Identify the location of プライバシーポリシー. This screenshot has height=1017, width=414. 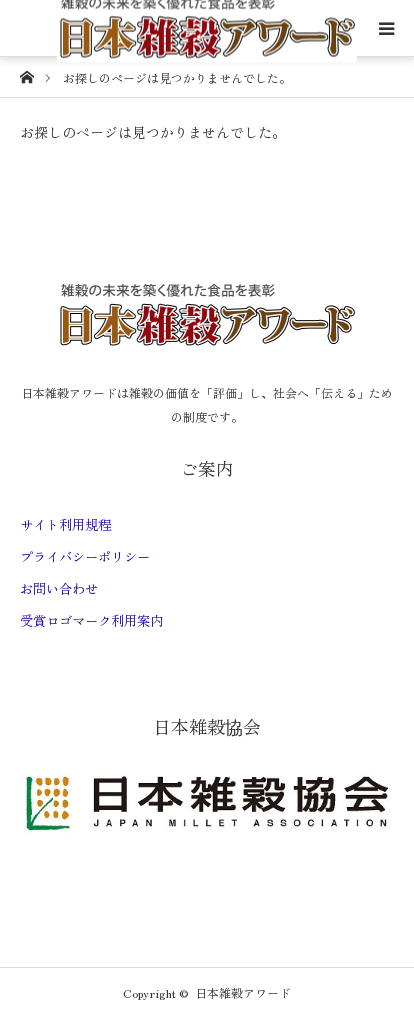
(85, 556).